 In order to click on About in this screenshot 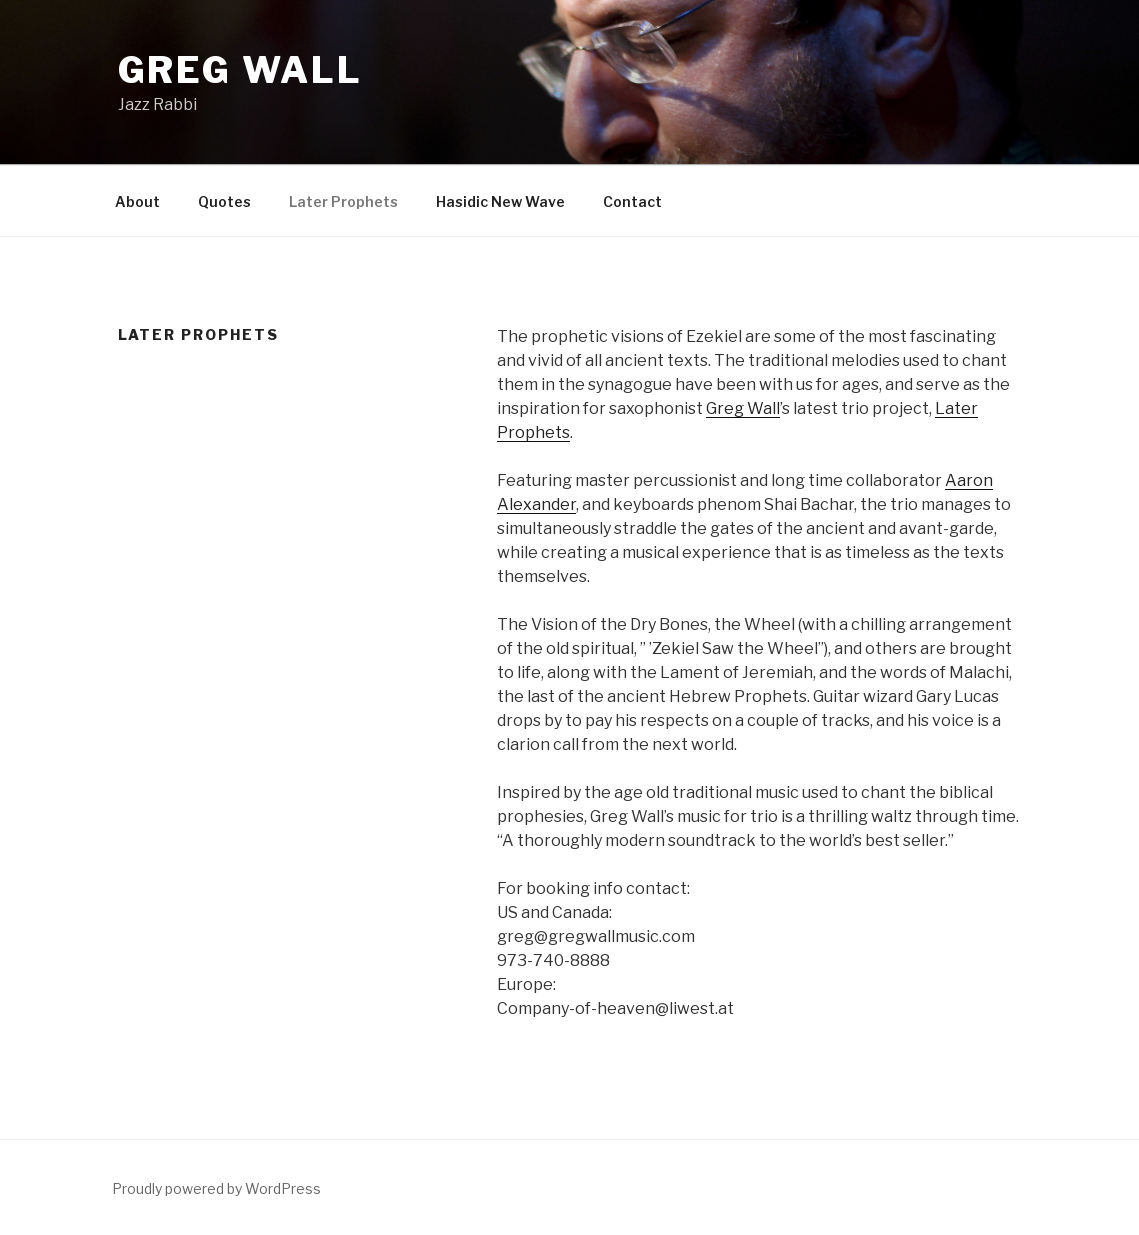, I will do `click(137, 201)`.